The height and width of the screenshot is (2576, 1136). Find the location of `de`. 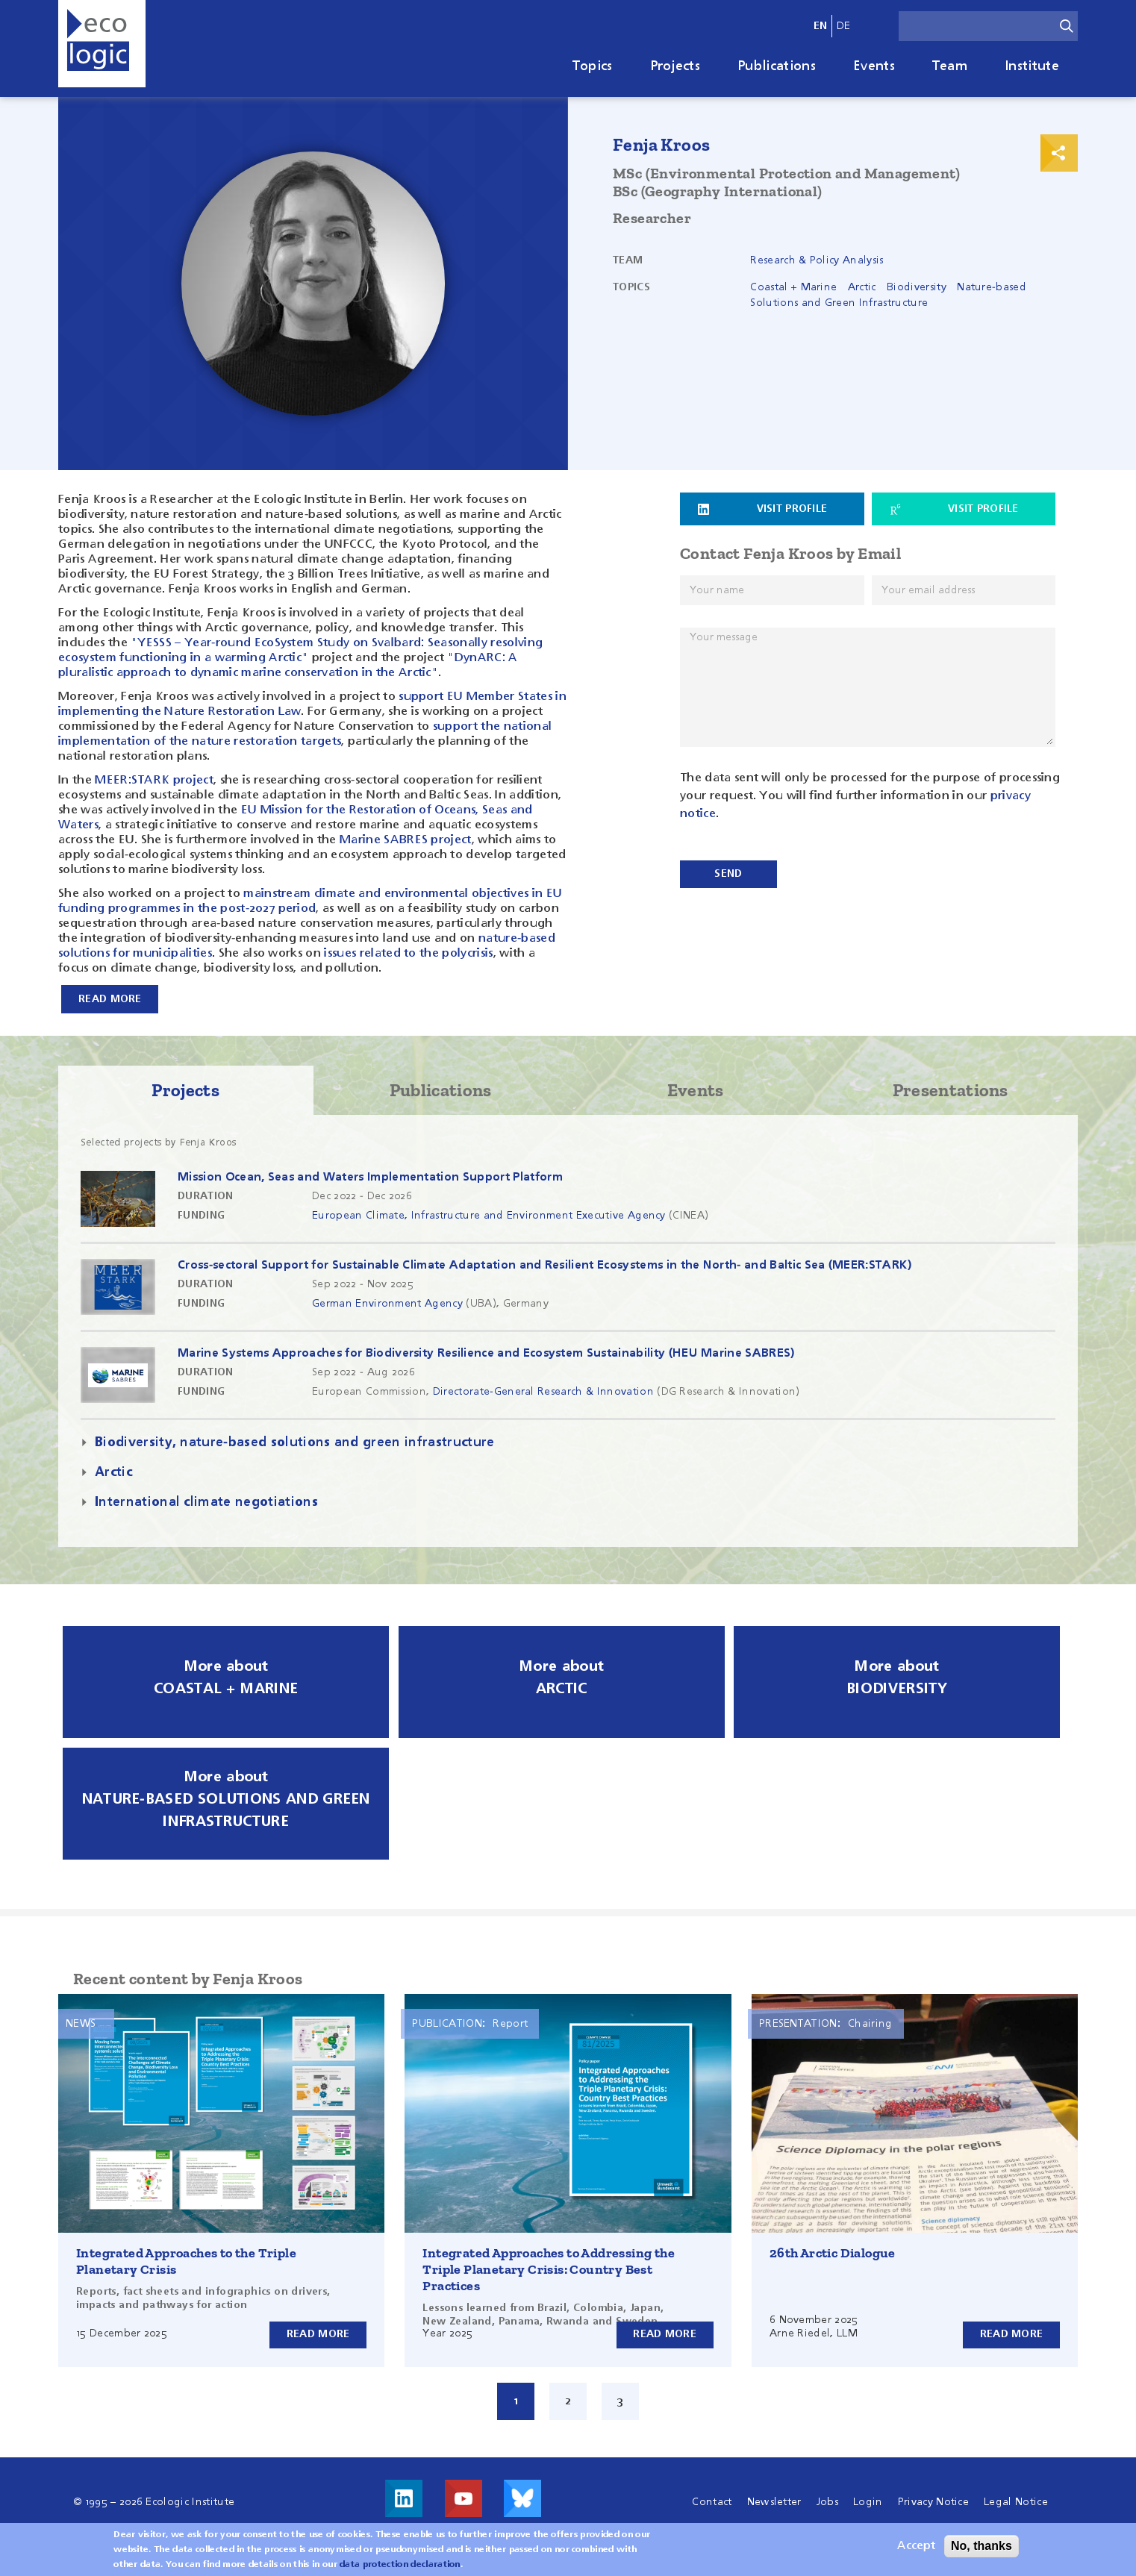

de is located at coordinates (844, 26).